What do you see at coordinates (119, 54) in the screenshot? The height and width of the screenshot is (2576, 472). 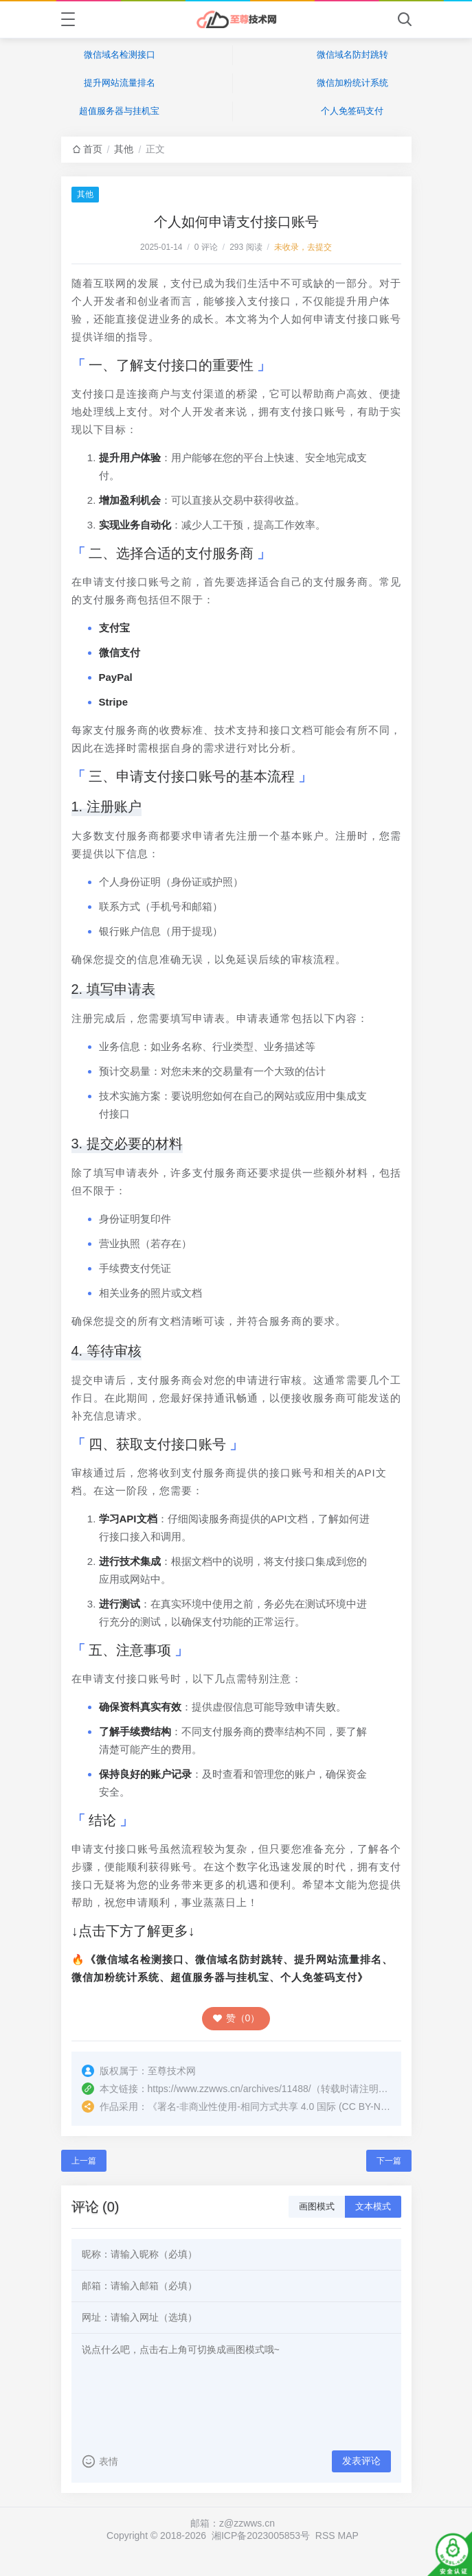 I see `微信域名检测接口` at bounding box center [119, 54].